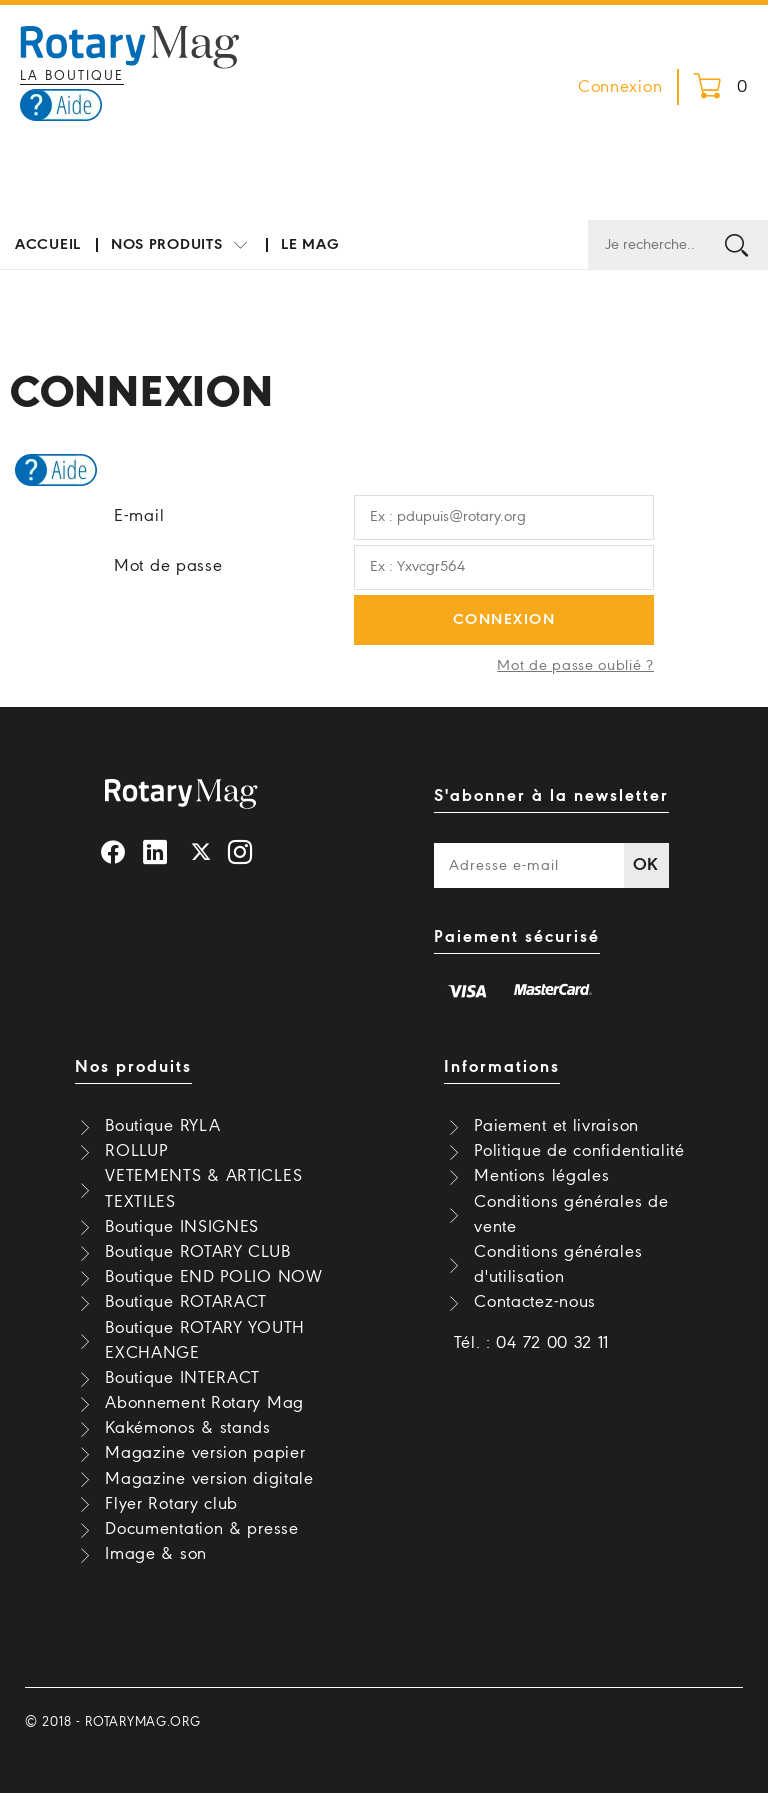  Describe the element at coordinates (139, 516) in the screenshot. I see `E-mail` at that location.